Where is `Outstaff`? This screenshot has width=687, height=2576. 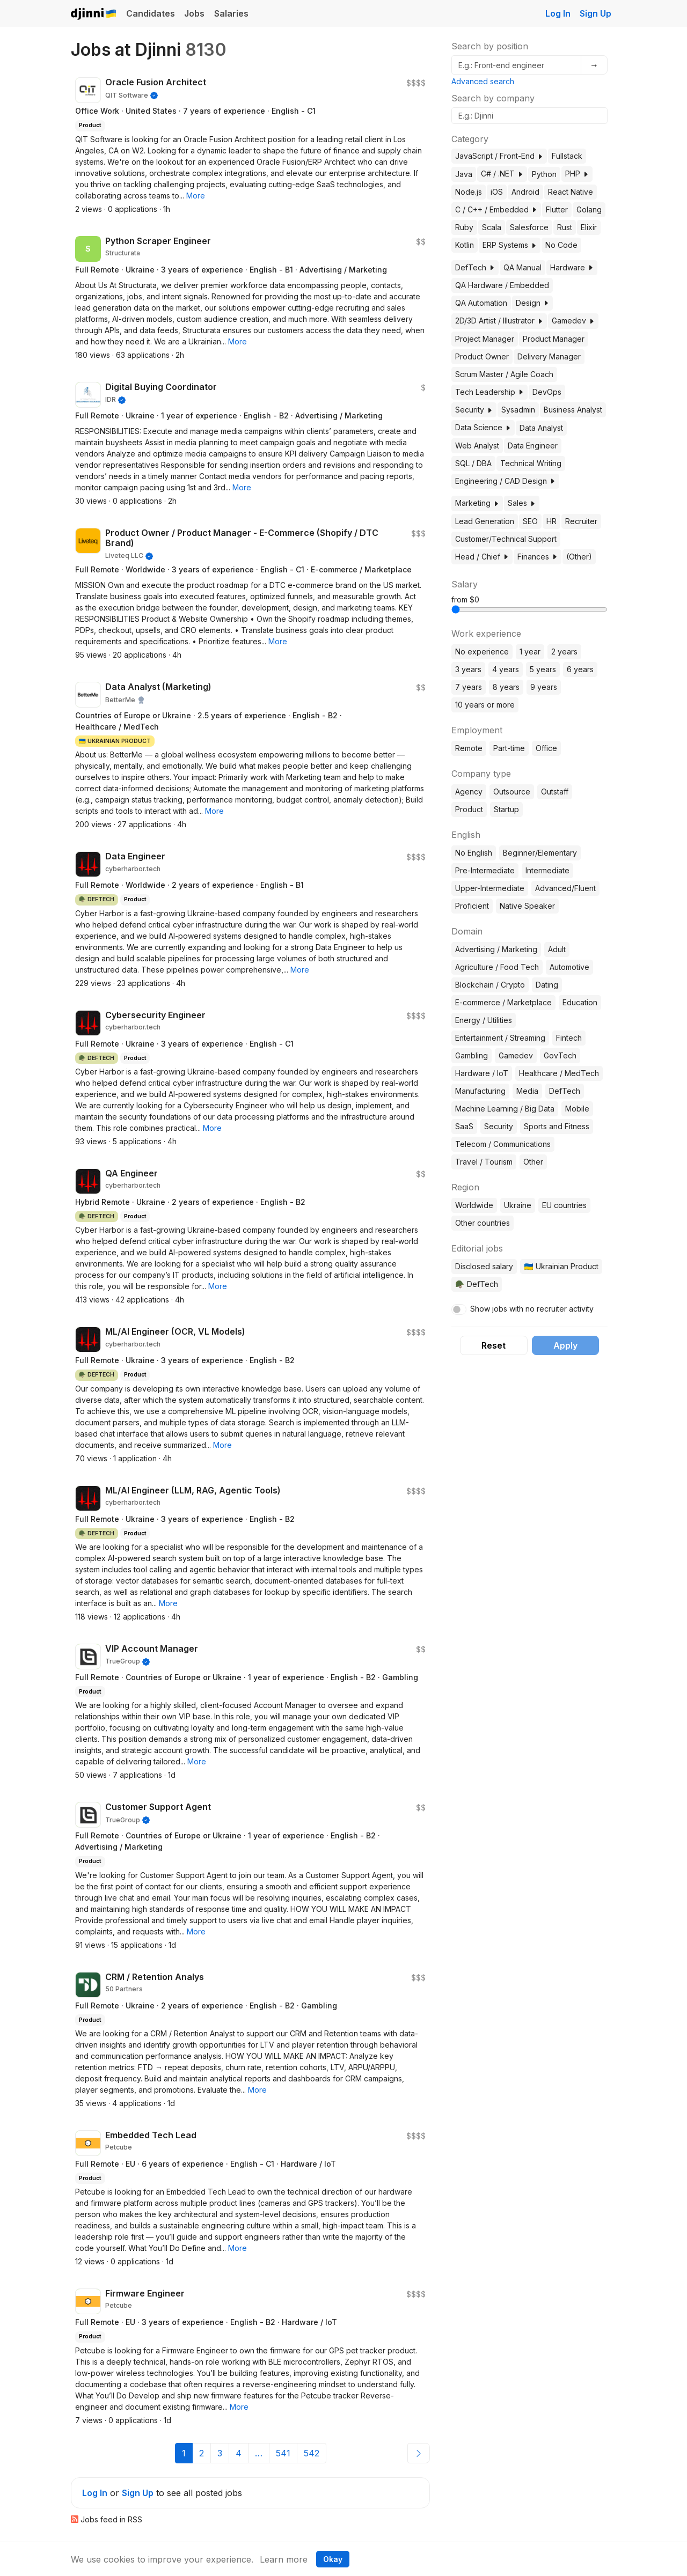
Outstaff is located at coordinates (554, 791).